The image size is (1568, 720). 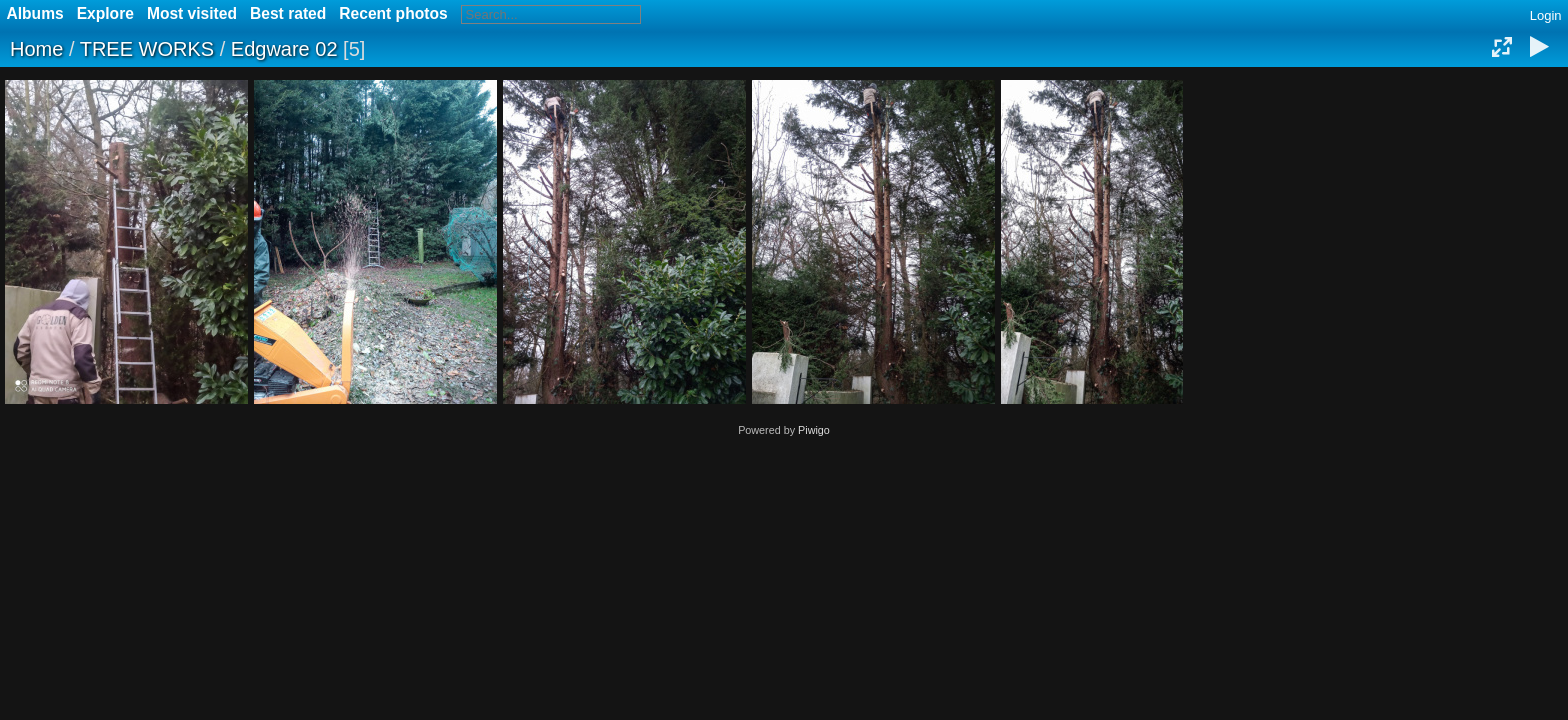 What do you see at coordinates (36, 49) in the screenshot?
I see `Home` at bounding box center [36, 49].